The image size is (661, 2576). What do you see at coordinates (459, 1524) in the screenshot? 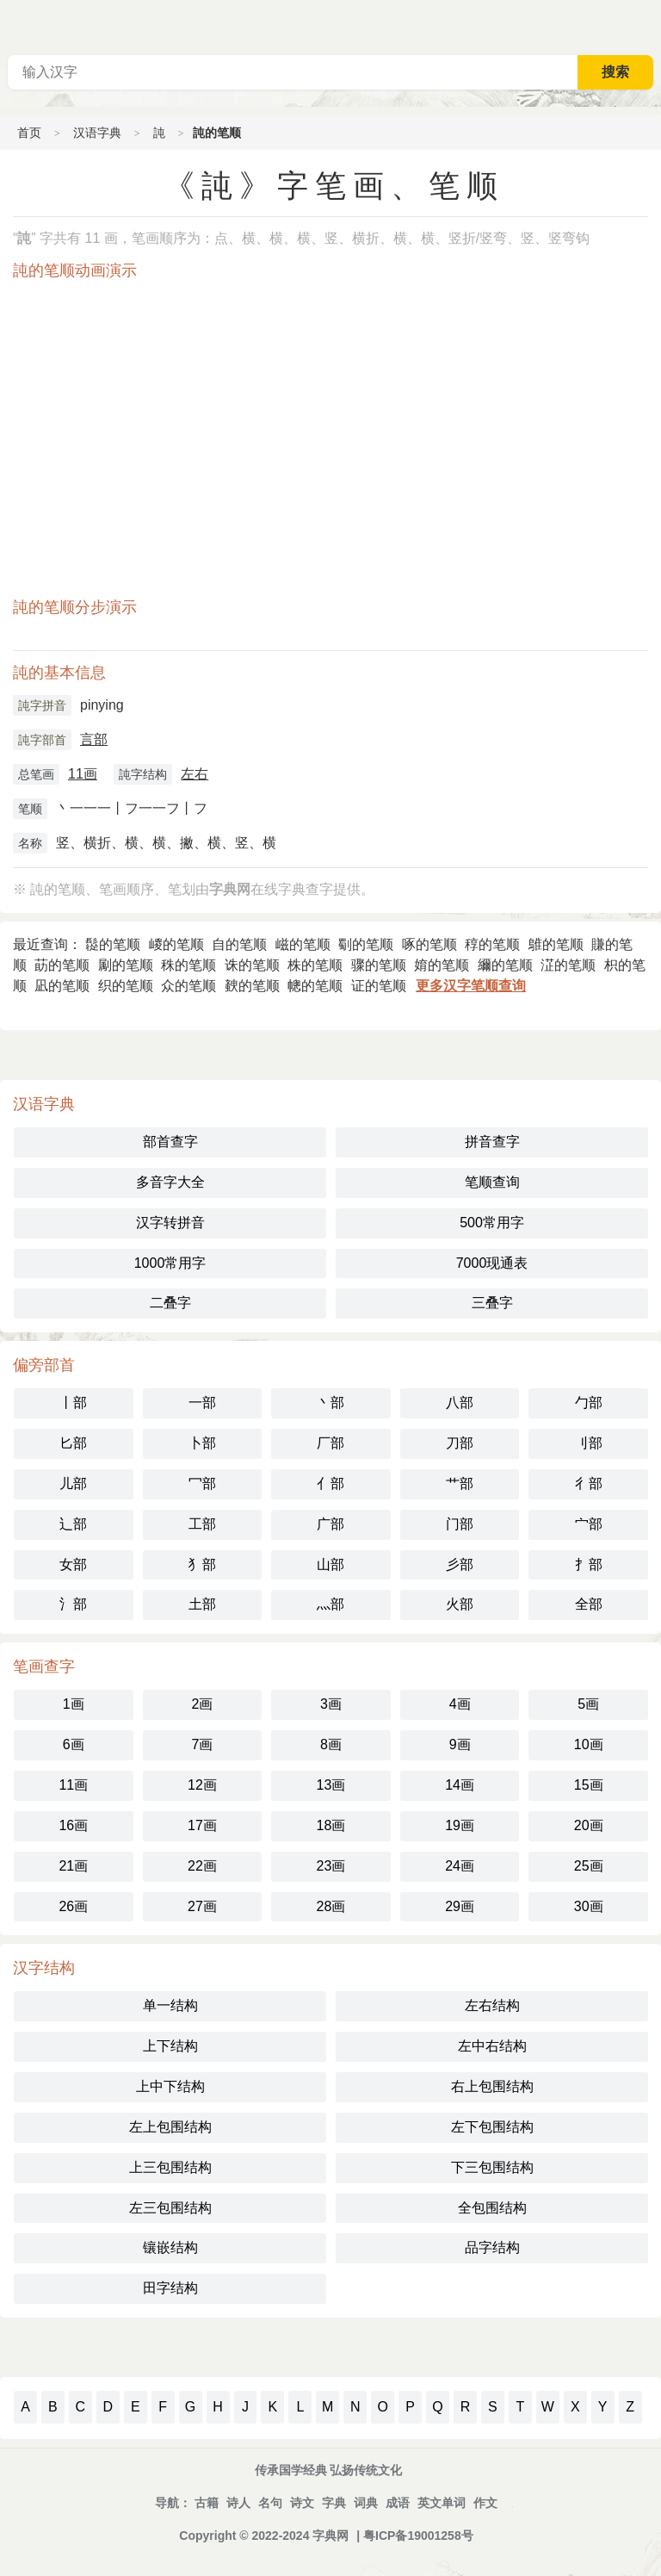
I see `门部` at bounding box center [459, 1524].